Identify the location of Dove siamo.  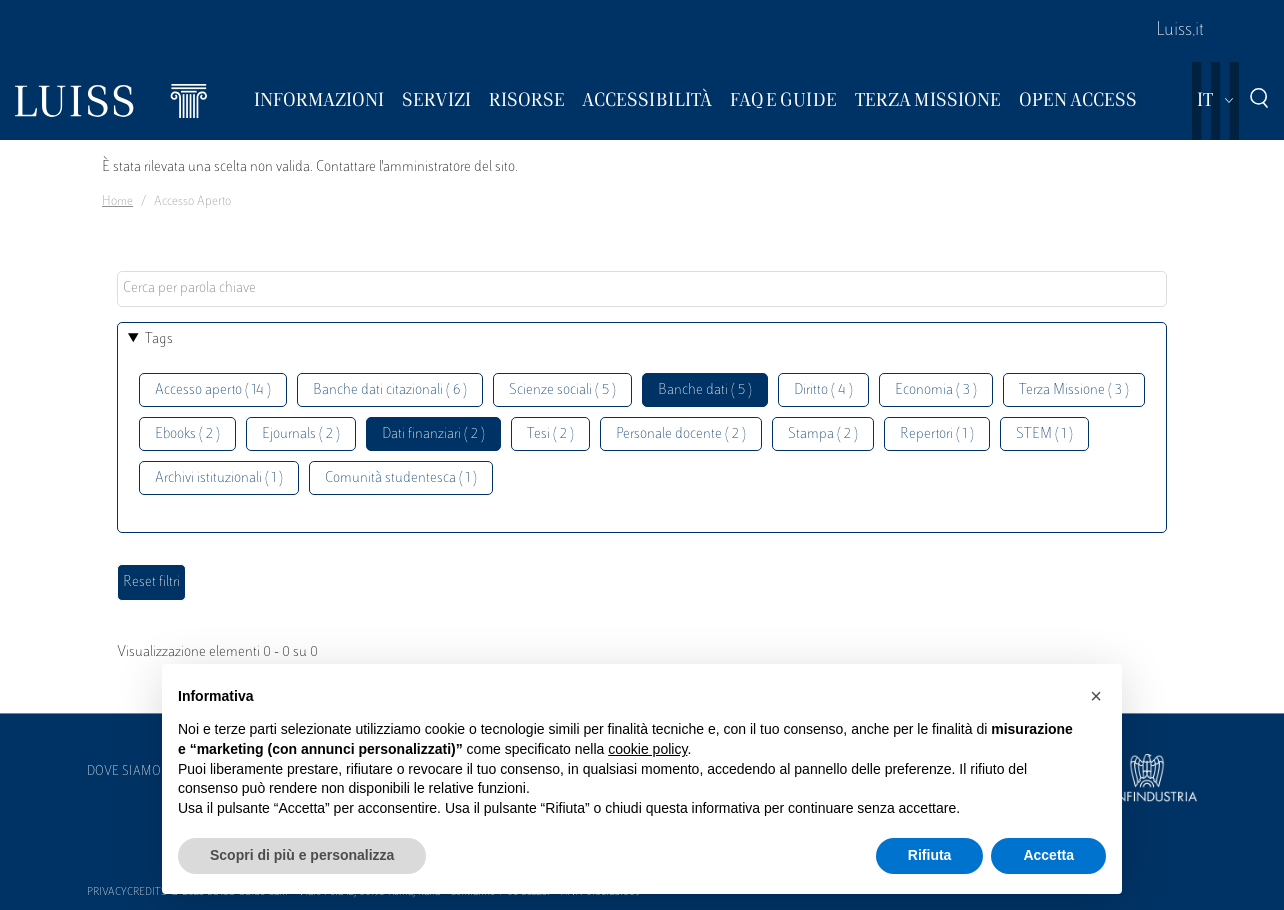
(124, 772).